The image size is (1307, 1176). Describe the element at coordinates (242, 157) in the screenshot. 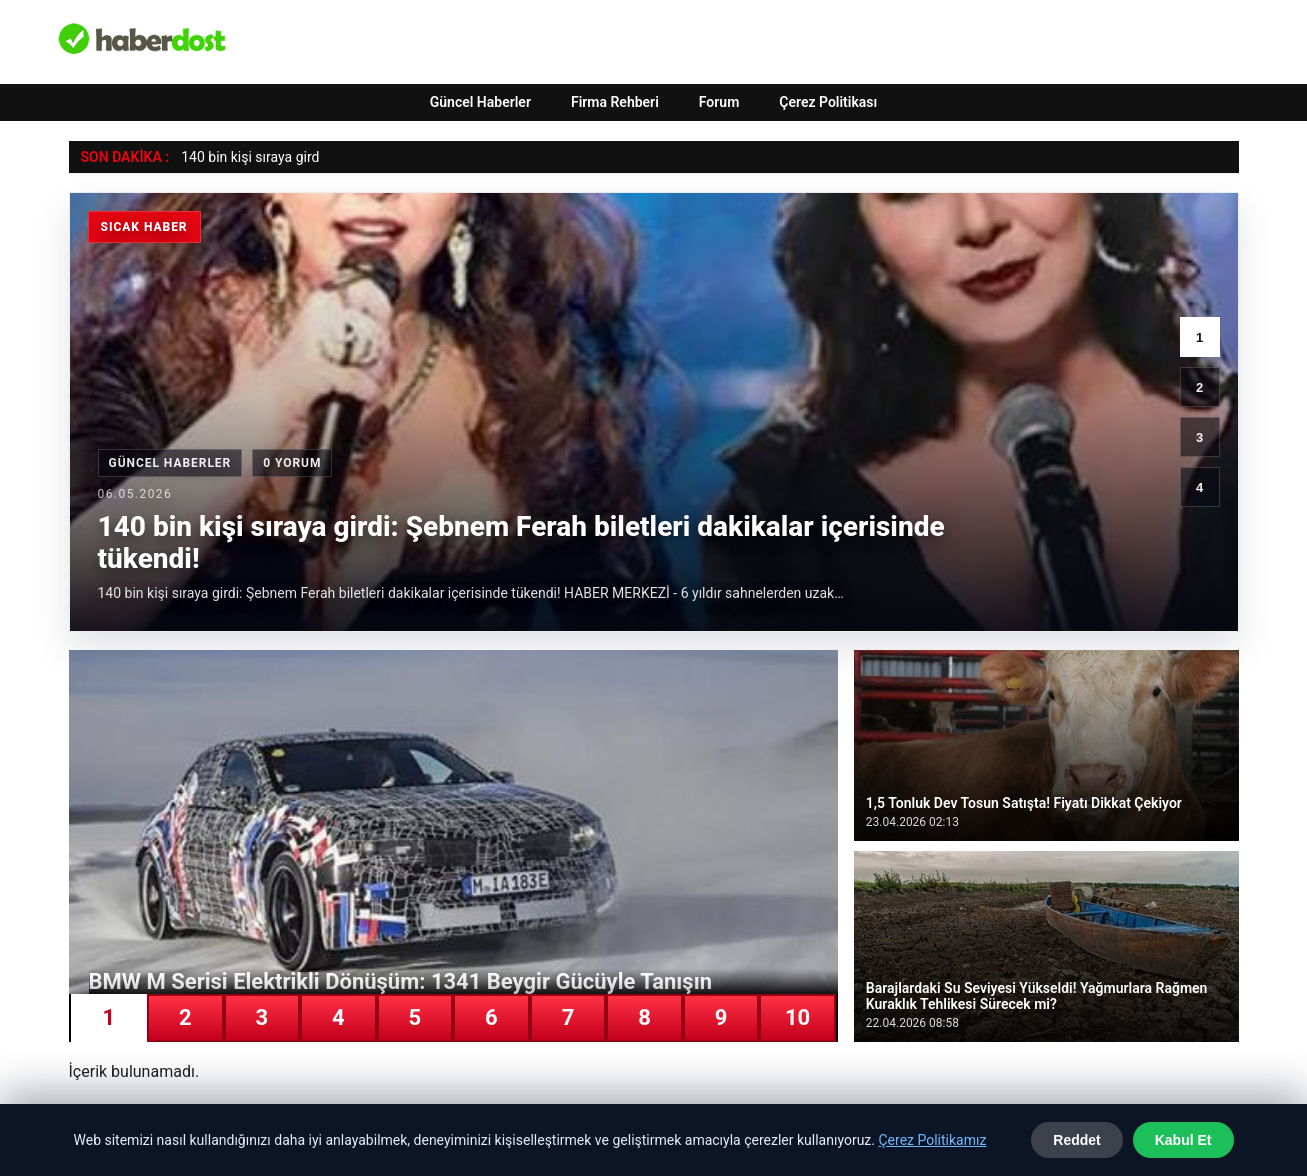

I see `140 bin kişi sıraya g [140 bin kişi sıraya girdi: Şebnem Ferah biletleri dakikalar içerisinde tükendi!]` at that location.